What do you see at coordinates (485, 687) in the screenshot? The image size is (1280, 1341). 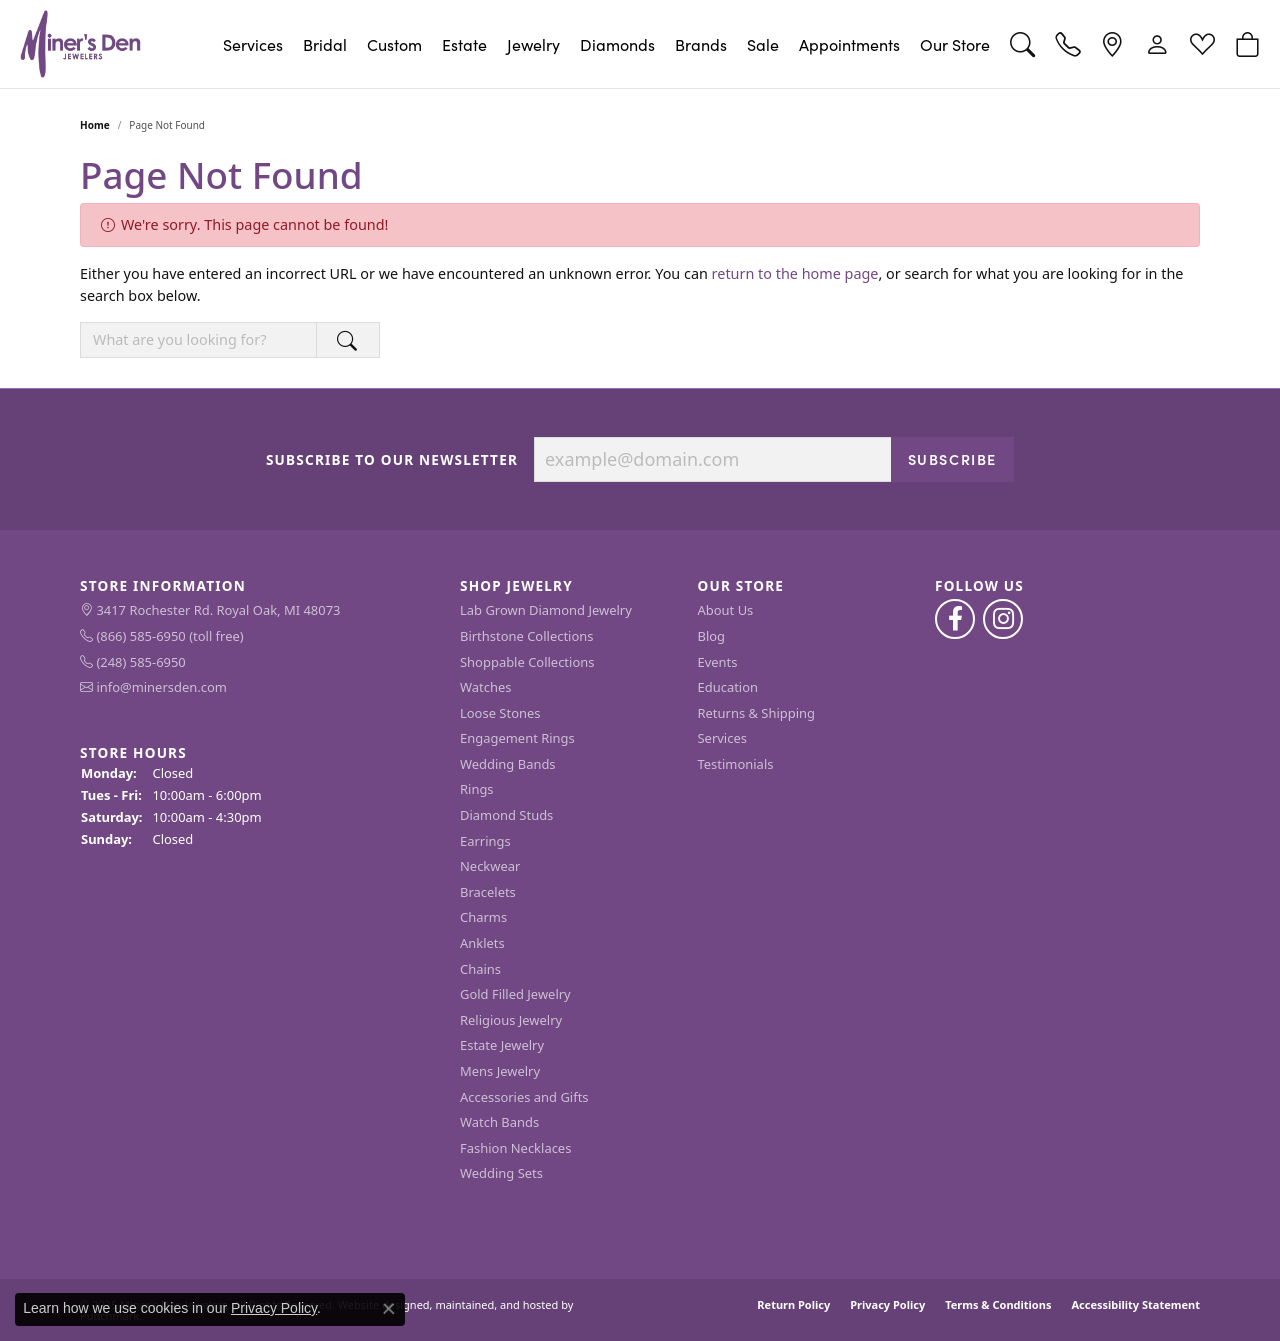 I see `Watches [menuitem]` at bounding box center [485, 687].